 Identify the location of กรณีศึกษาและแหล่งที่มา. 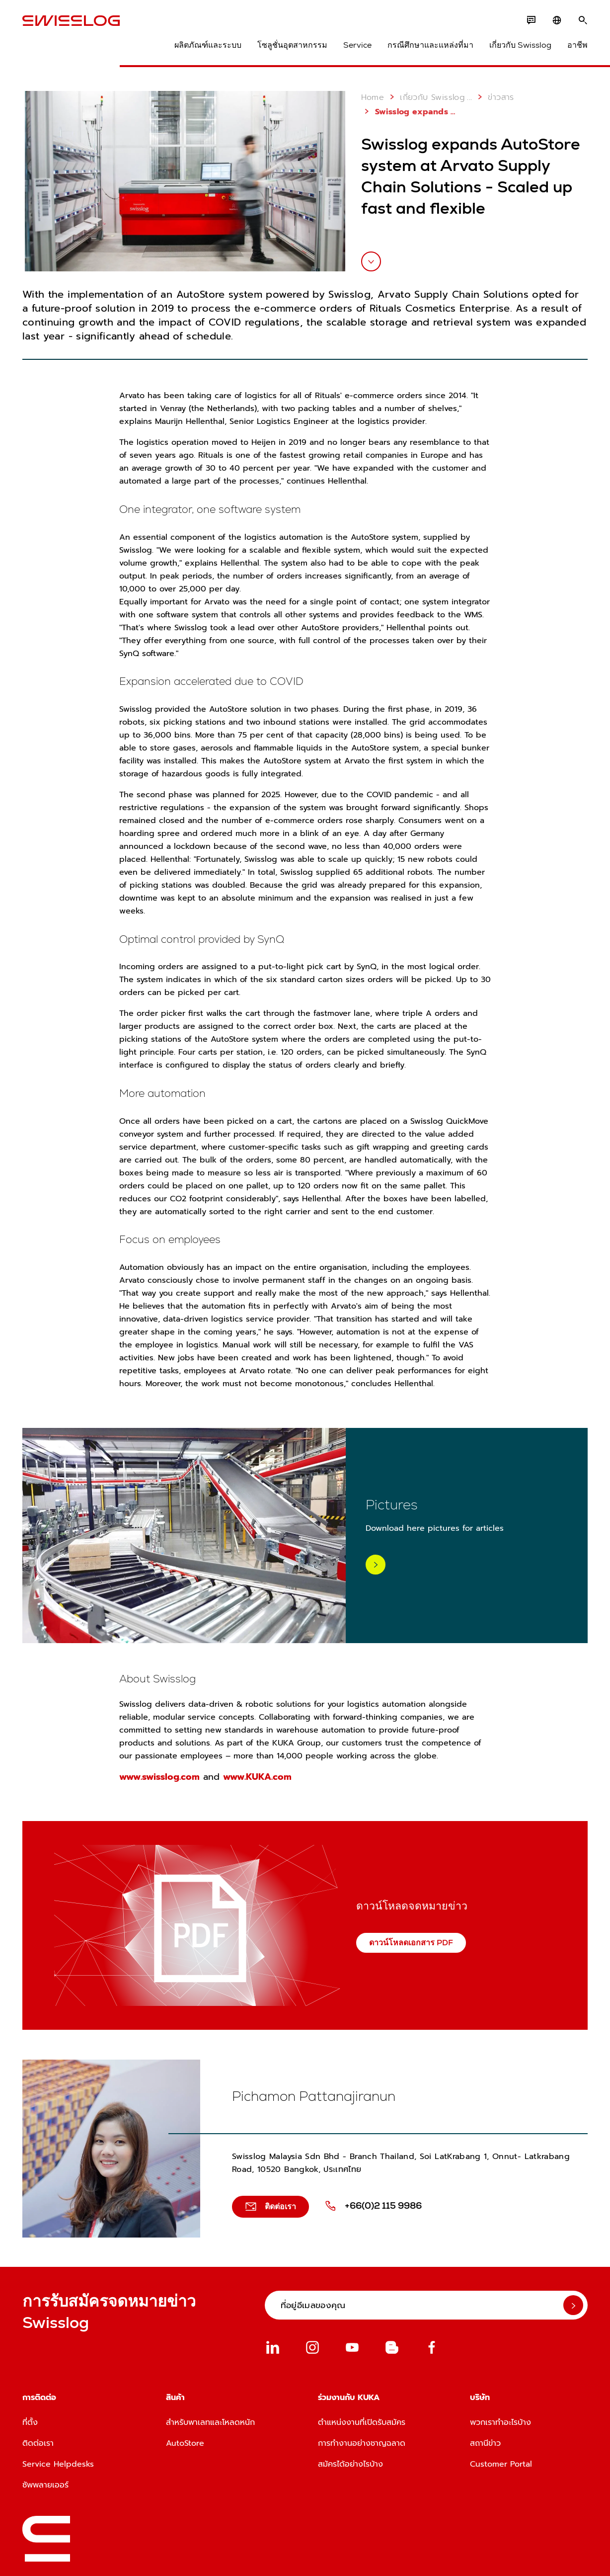
(430, 45).